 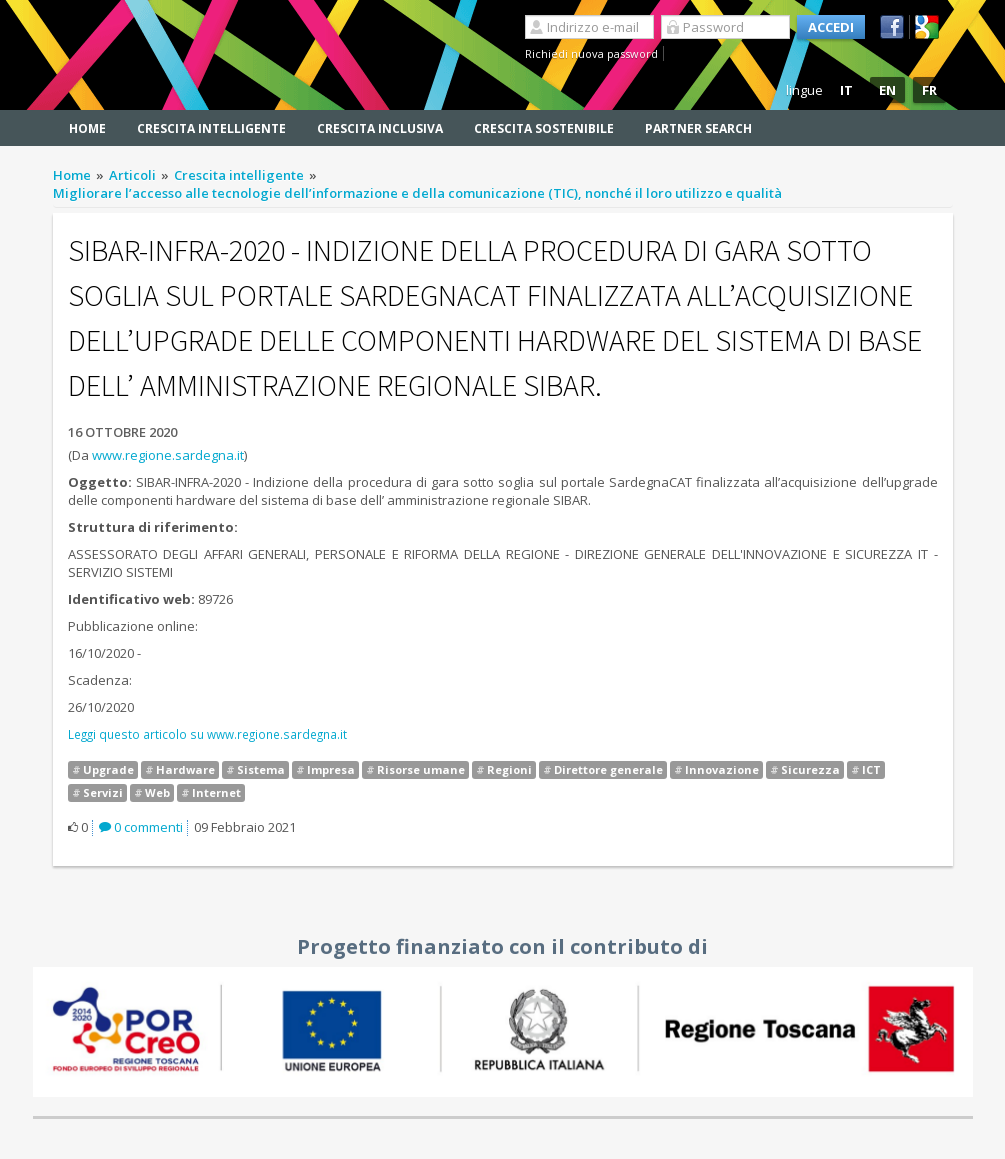 What do you see at coordinates (871, 769) in the screenshot?
I see `ICT` at bounding box center [871, 769].